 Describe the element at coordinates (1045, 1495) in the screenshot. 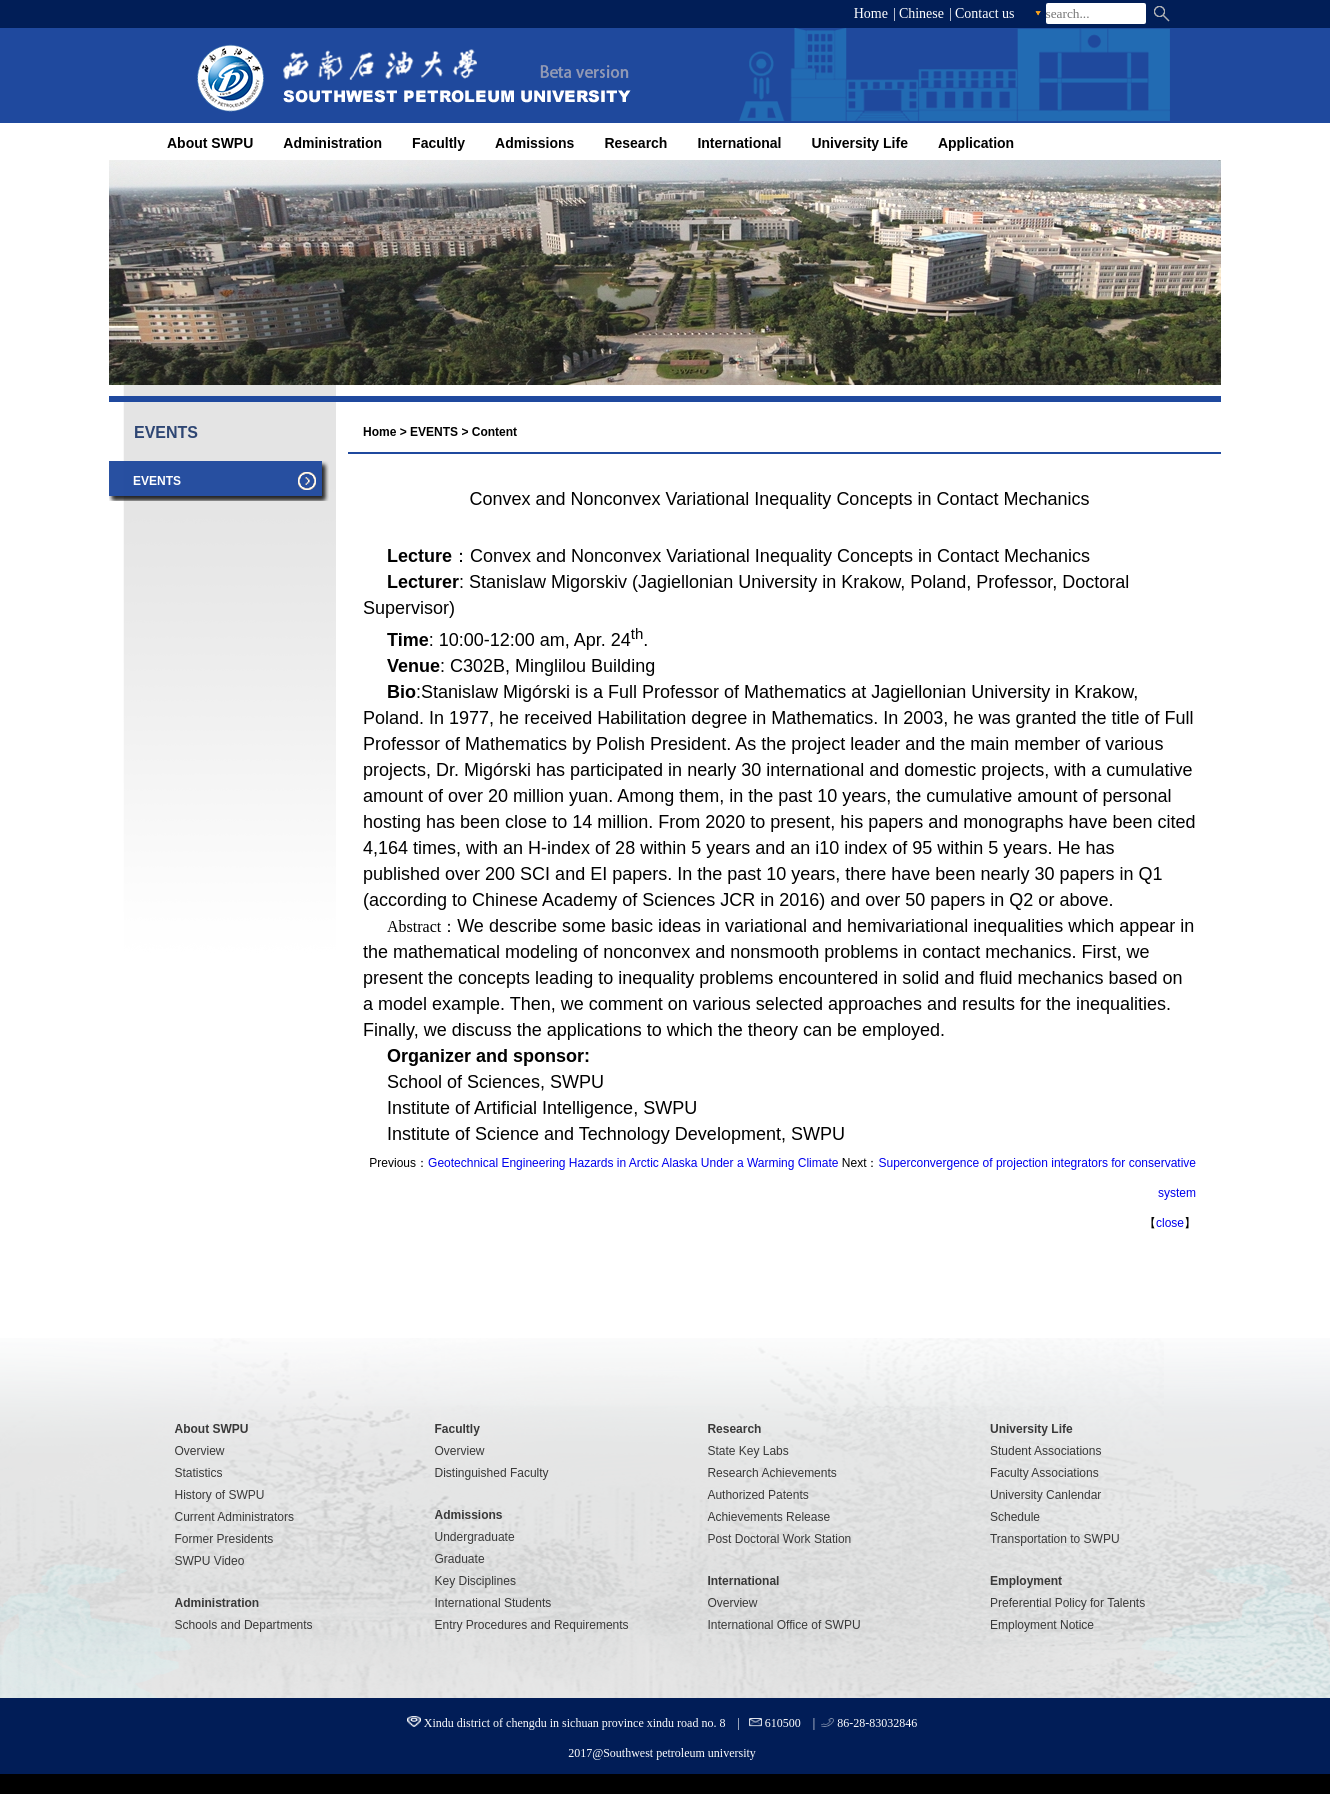

I see `University Canlendar` at that location.